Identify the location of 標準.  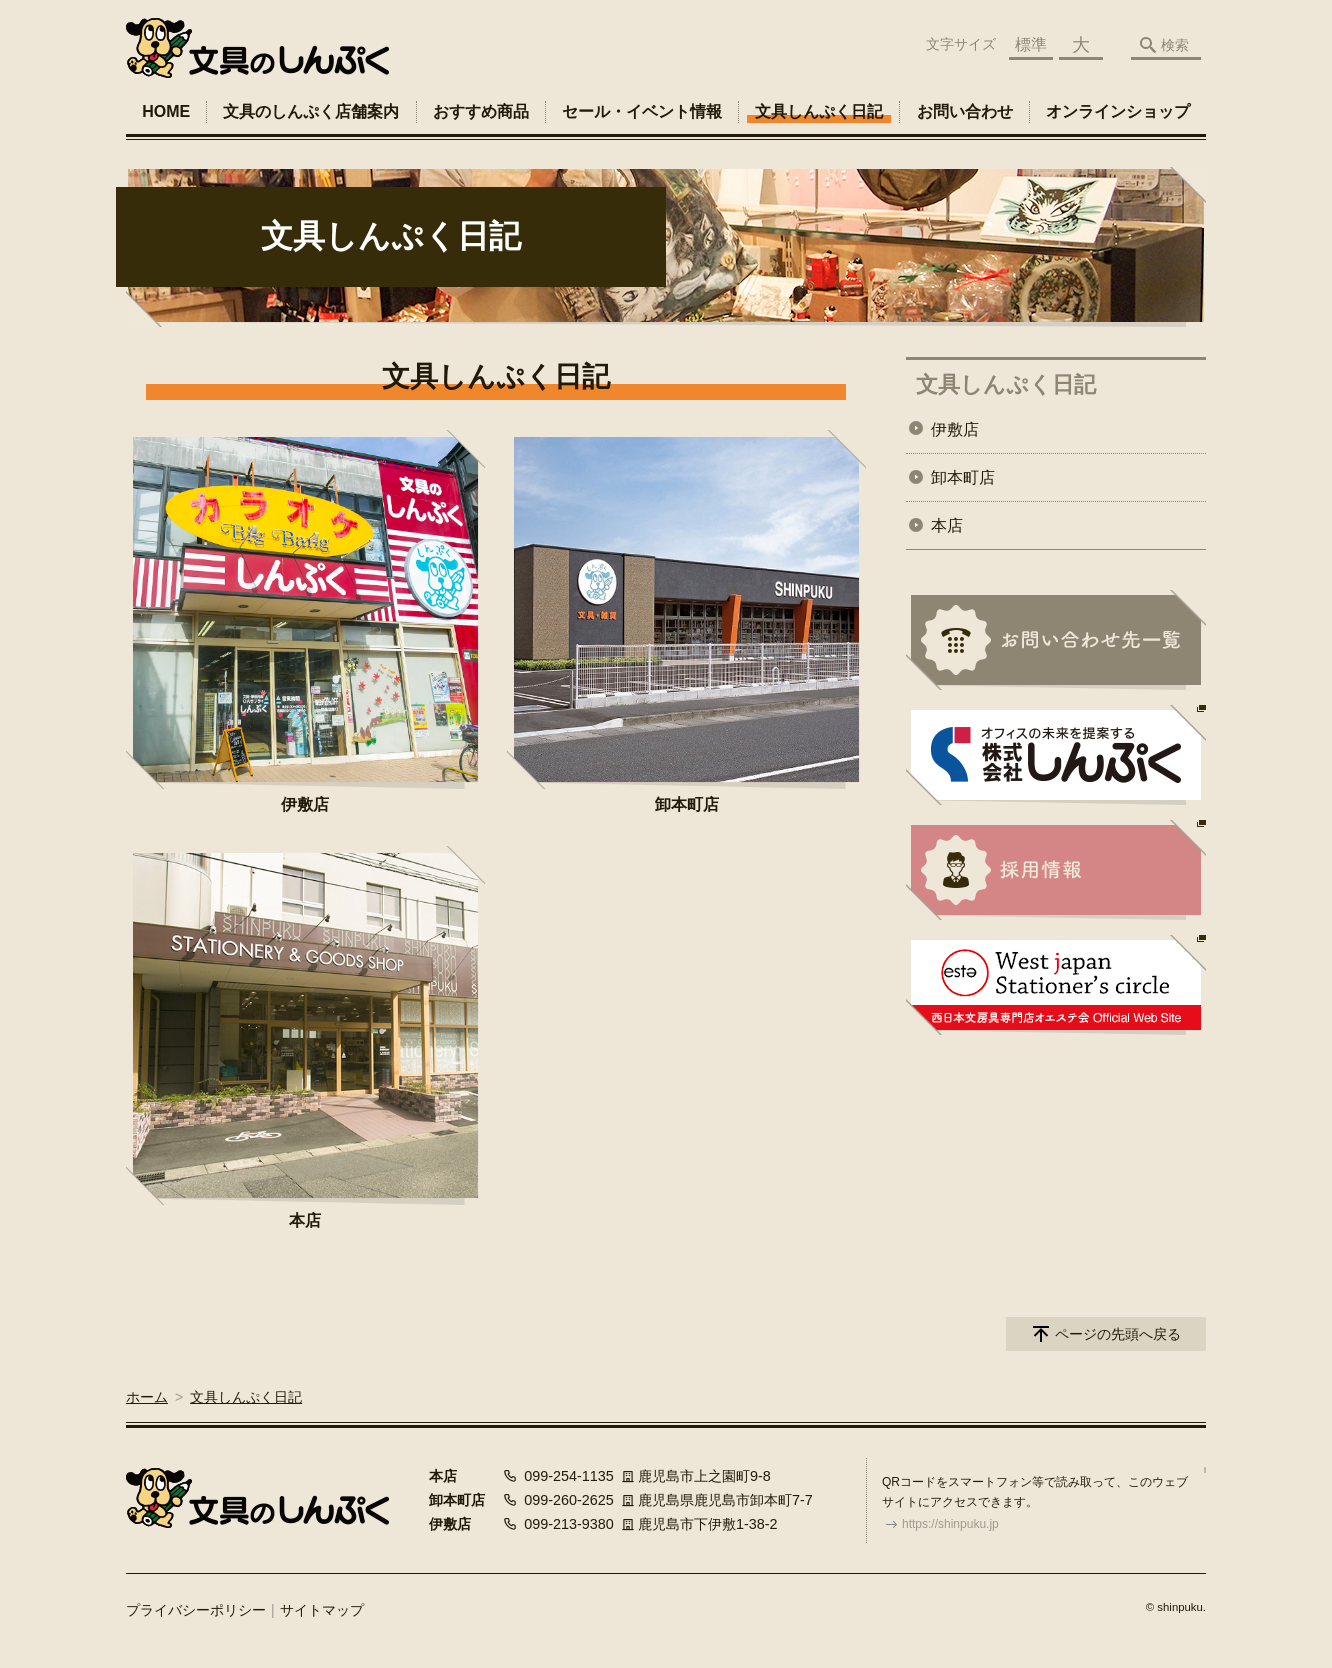
(1031, 44).